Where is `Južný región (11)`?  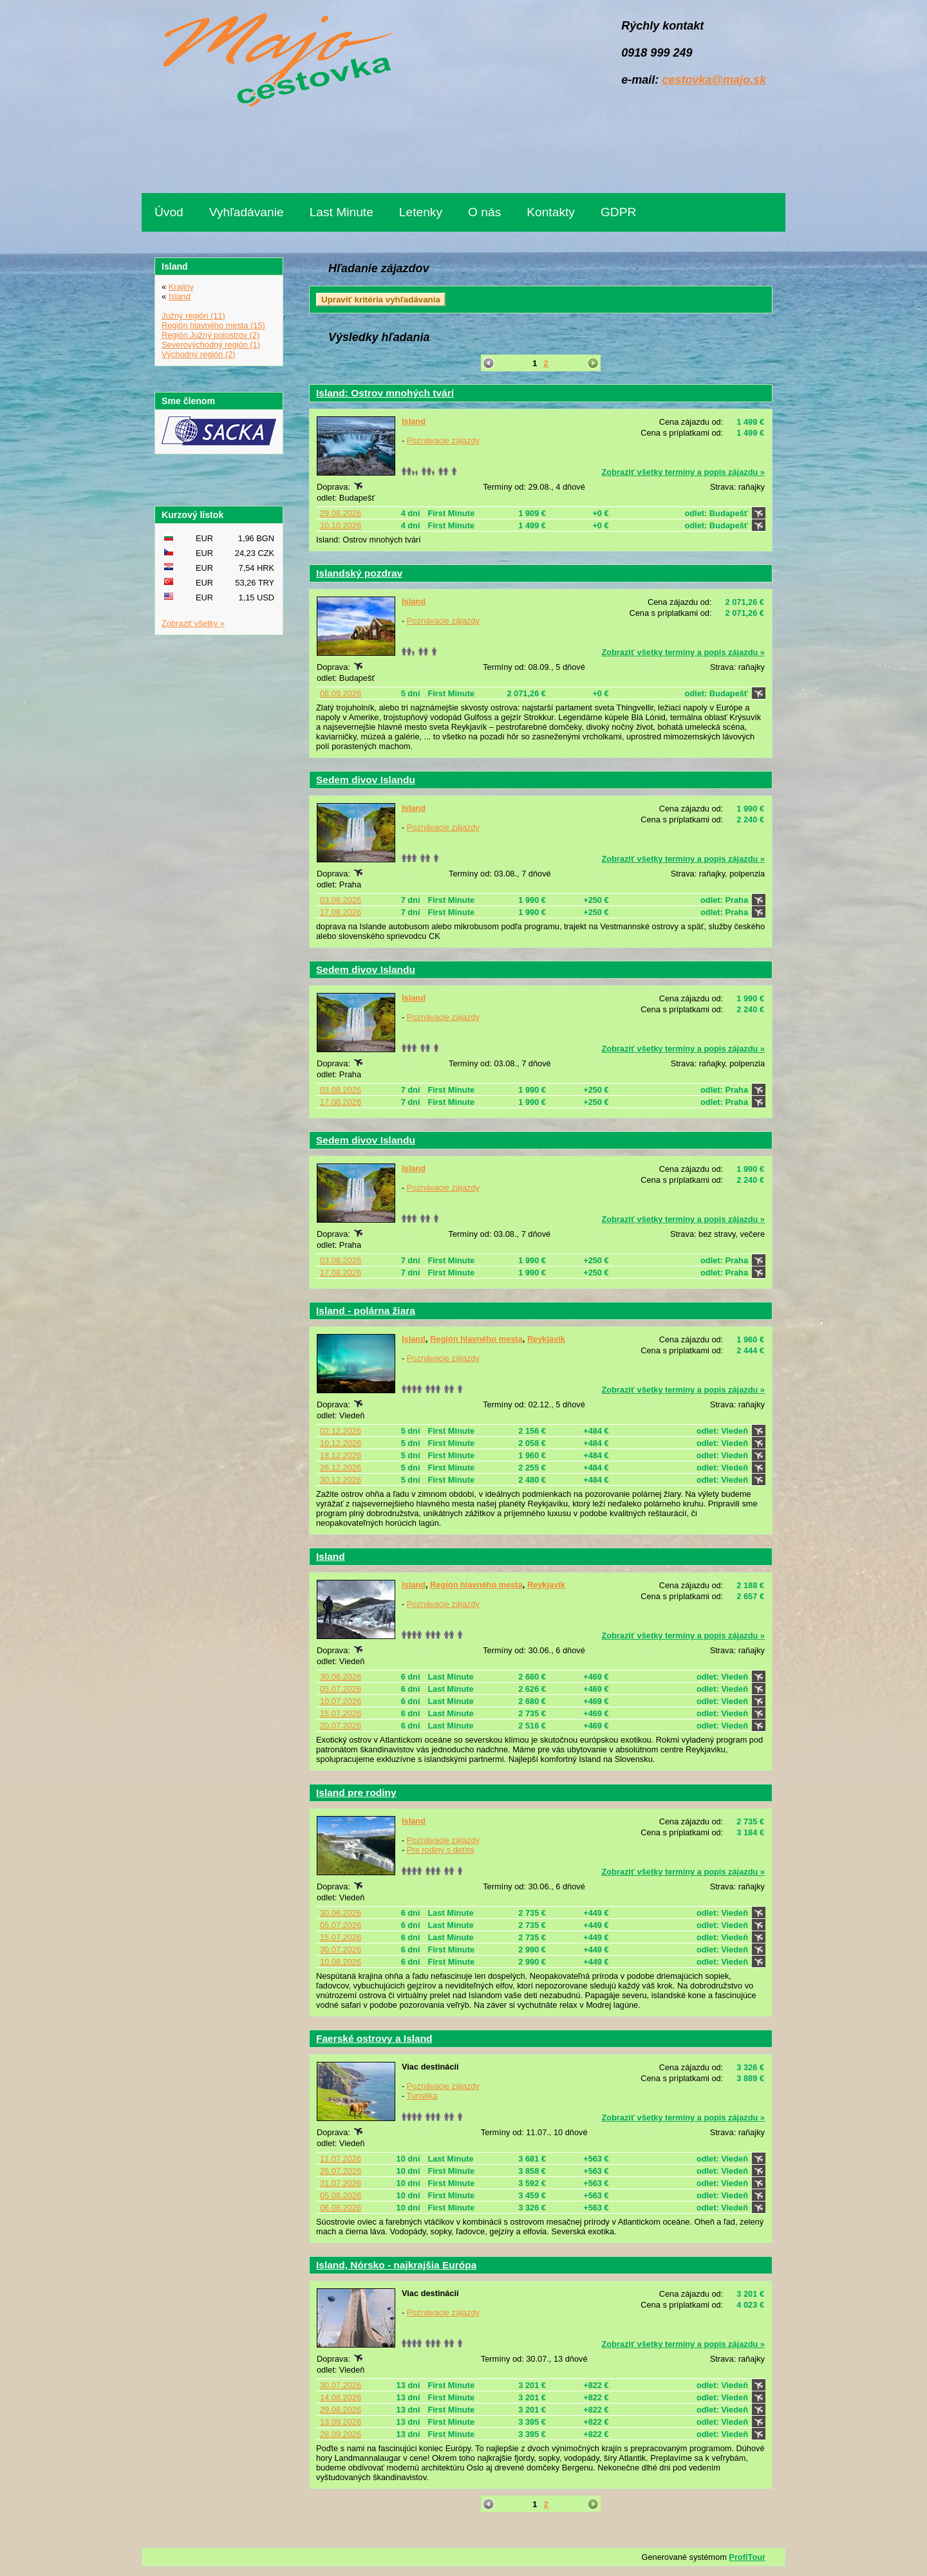 Južný región (11) is located at coordinates (193, 315).